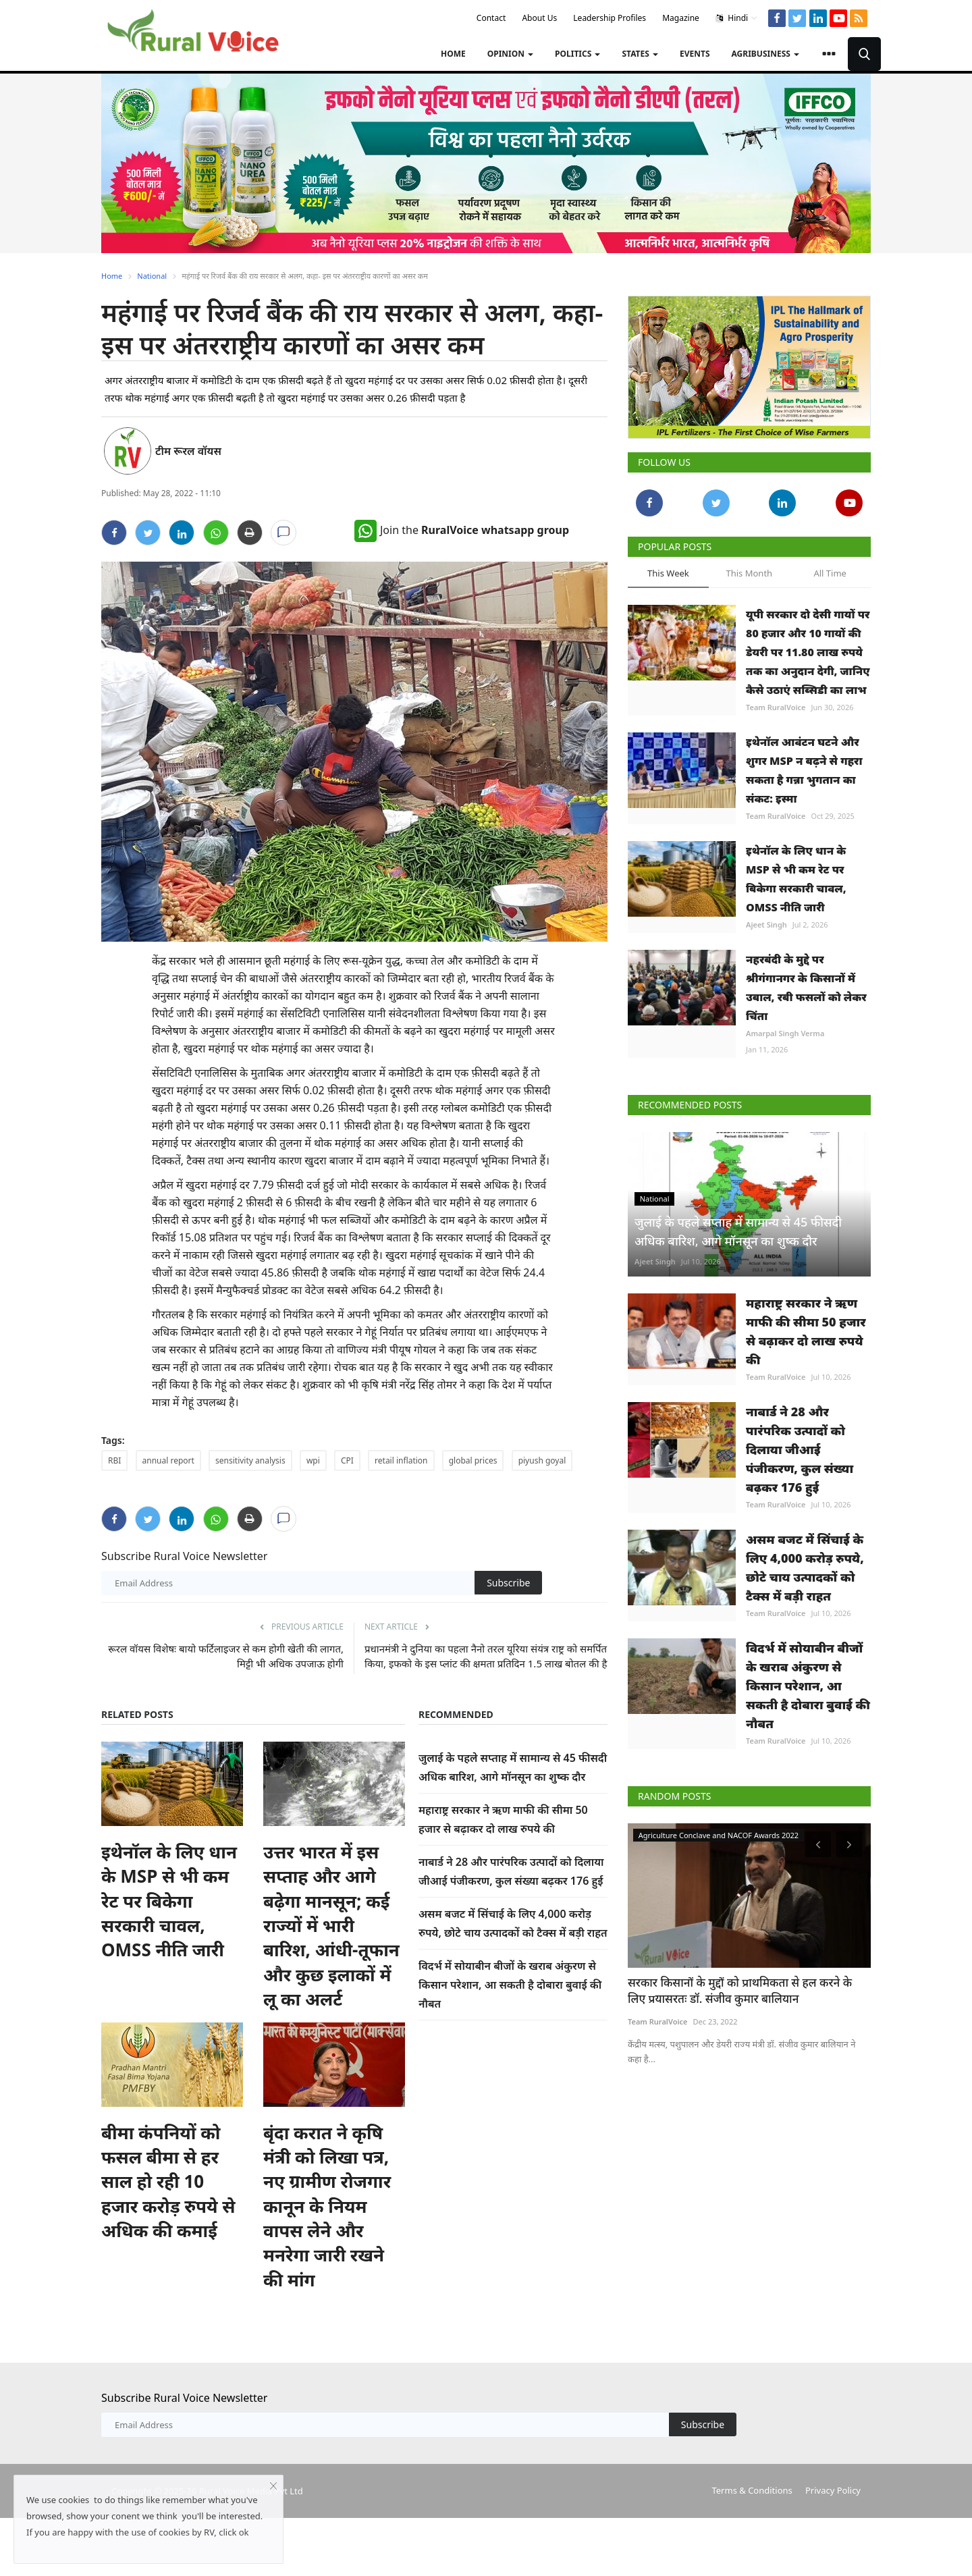  What do you see at coordinates (640, 53) in the screenshot?
I see `States [button]` at bounding box center [640, 53].